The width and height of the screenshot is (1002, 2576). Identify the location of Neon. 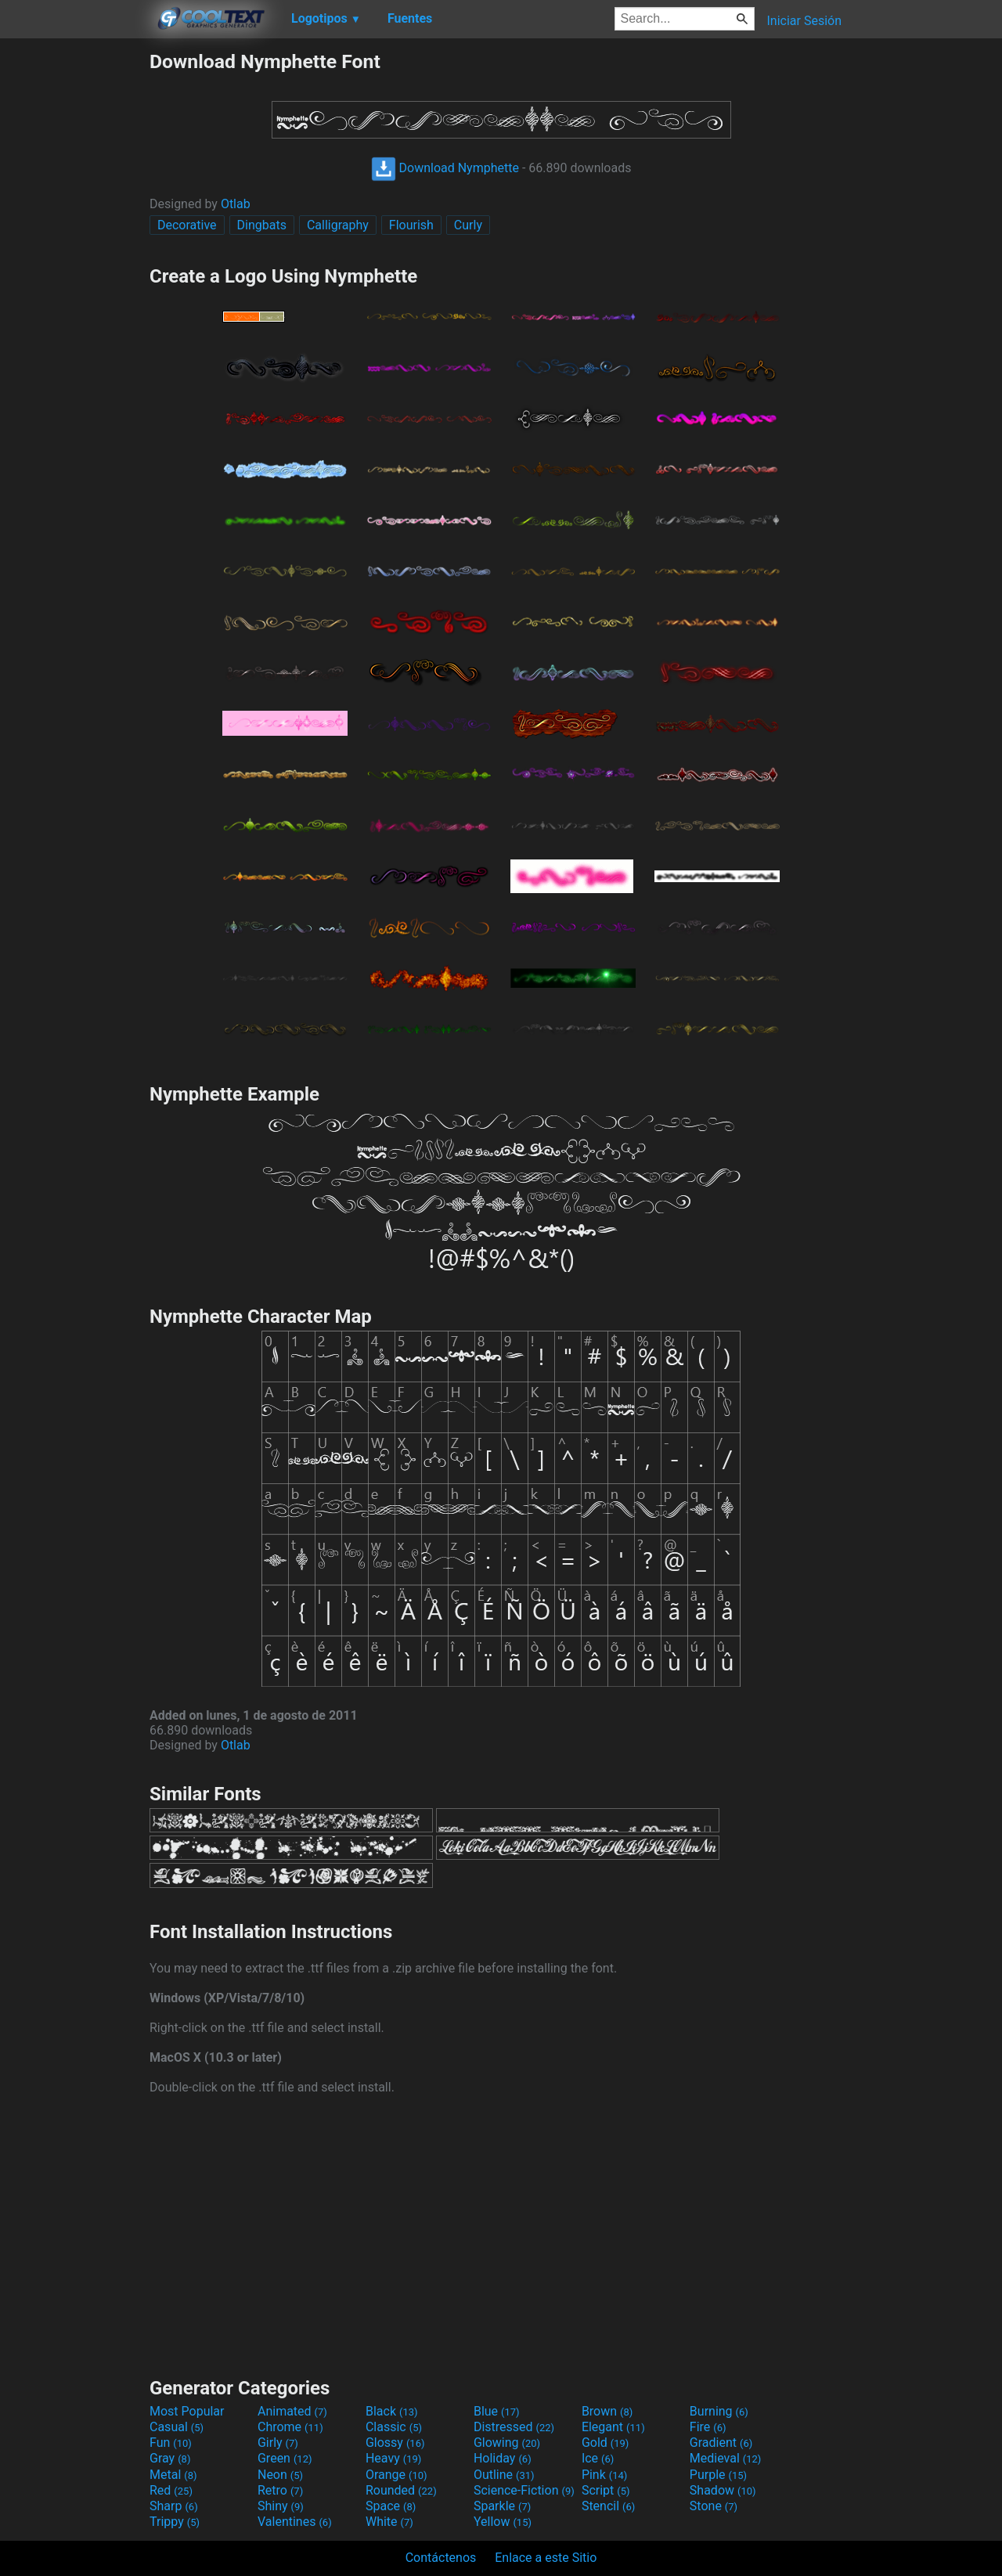
(280, 2474).